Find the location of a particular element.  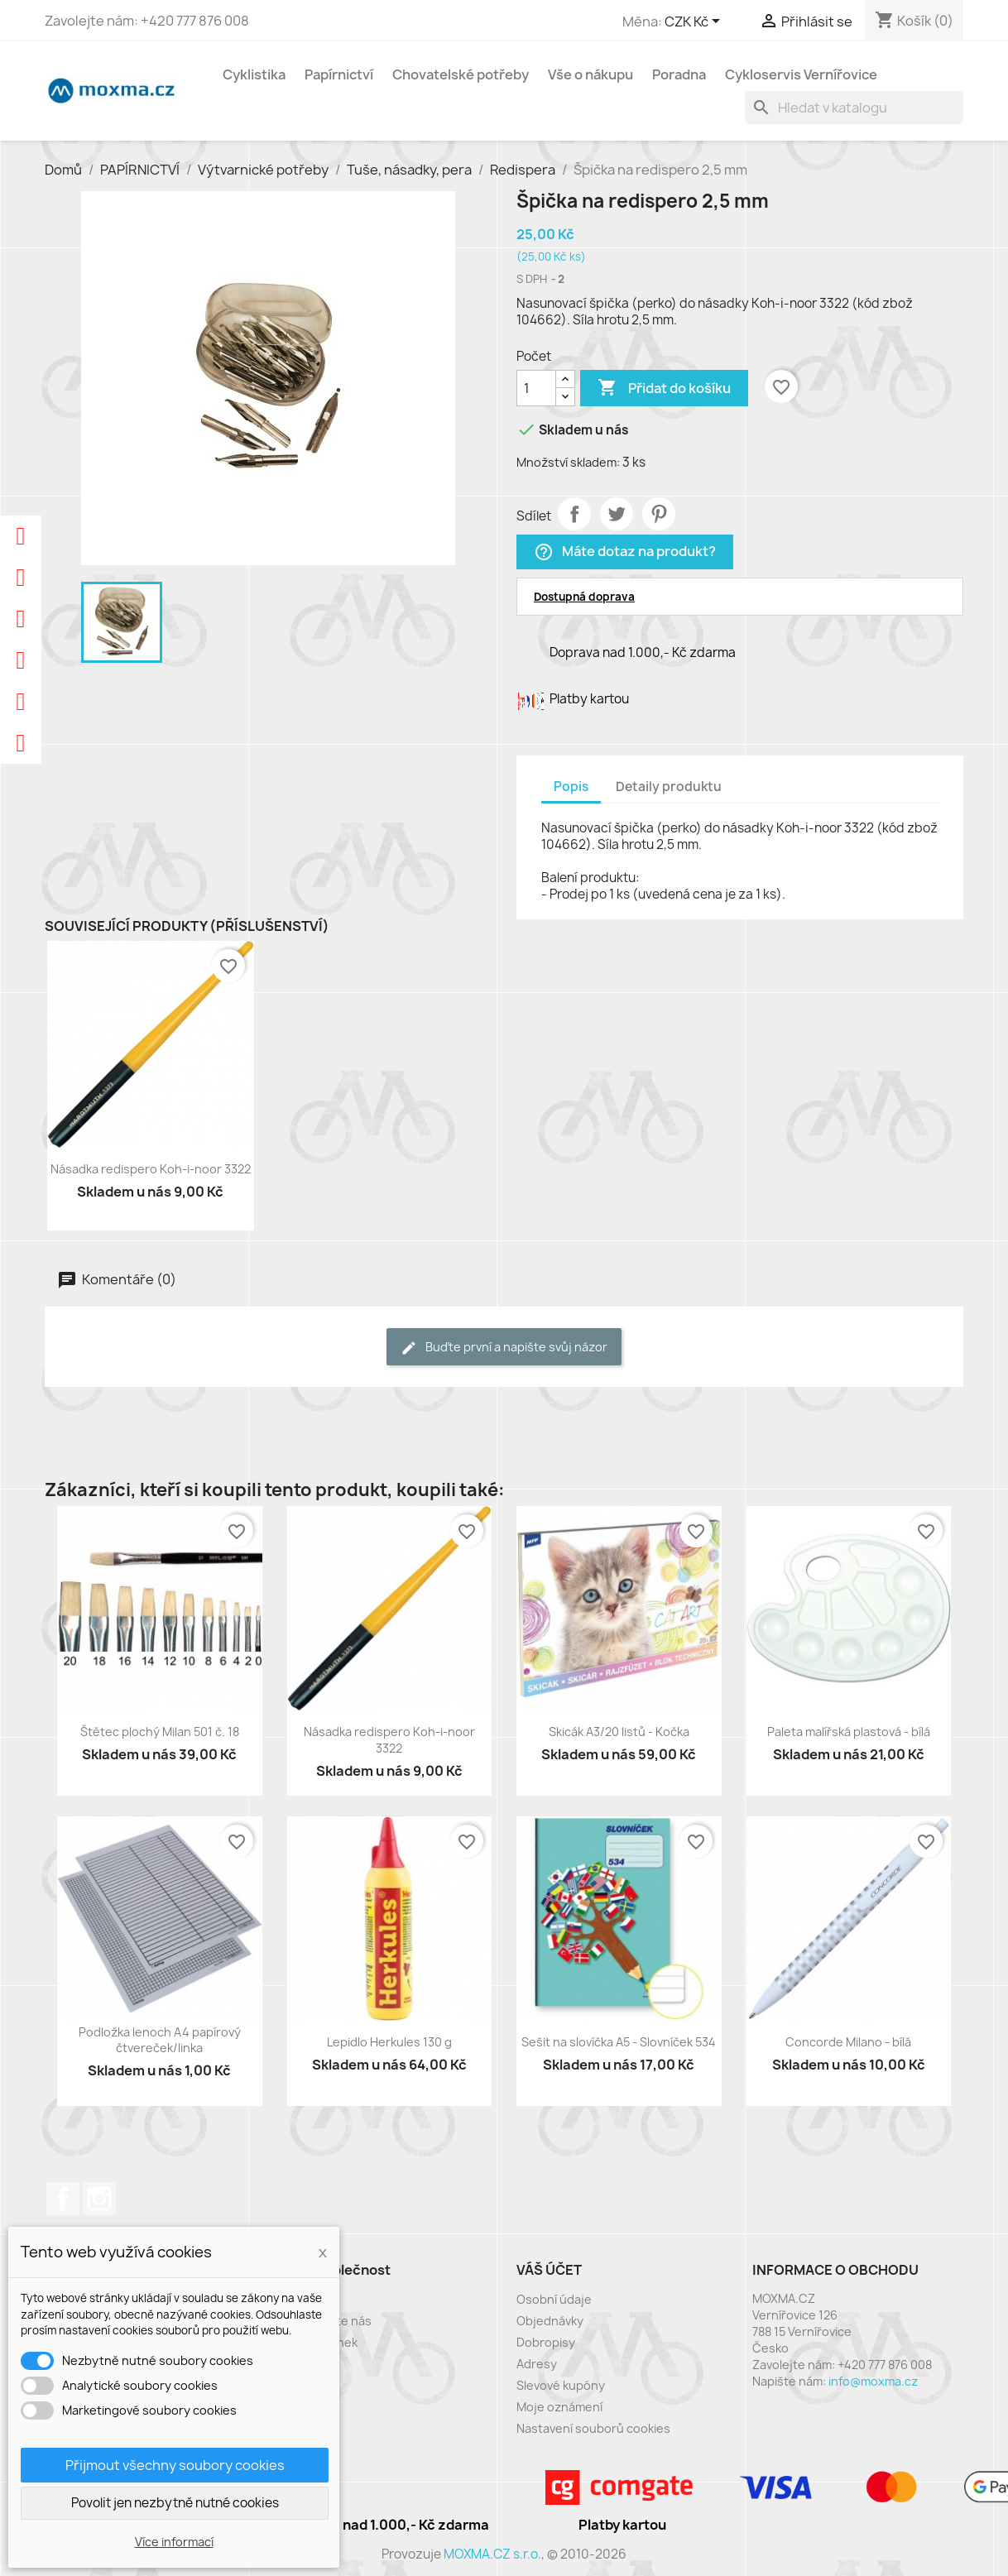

Více informací is located at coordinates (174, 2542).